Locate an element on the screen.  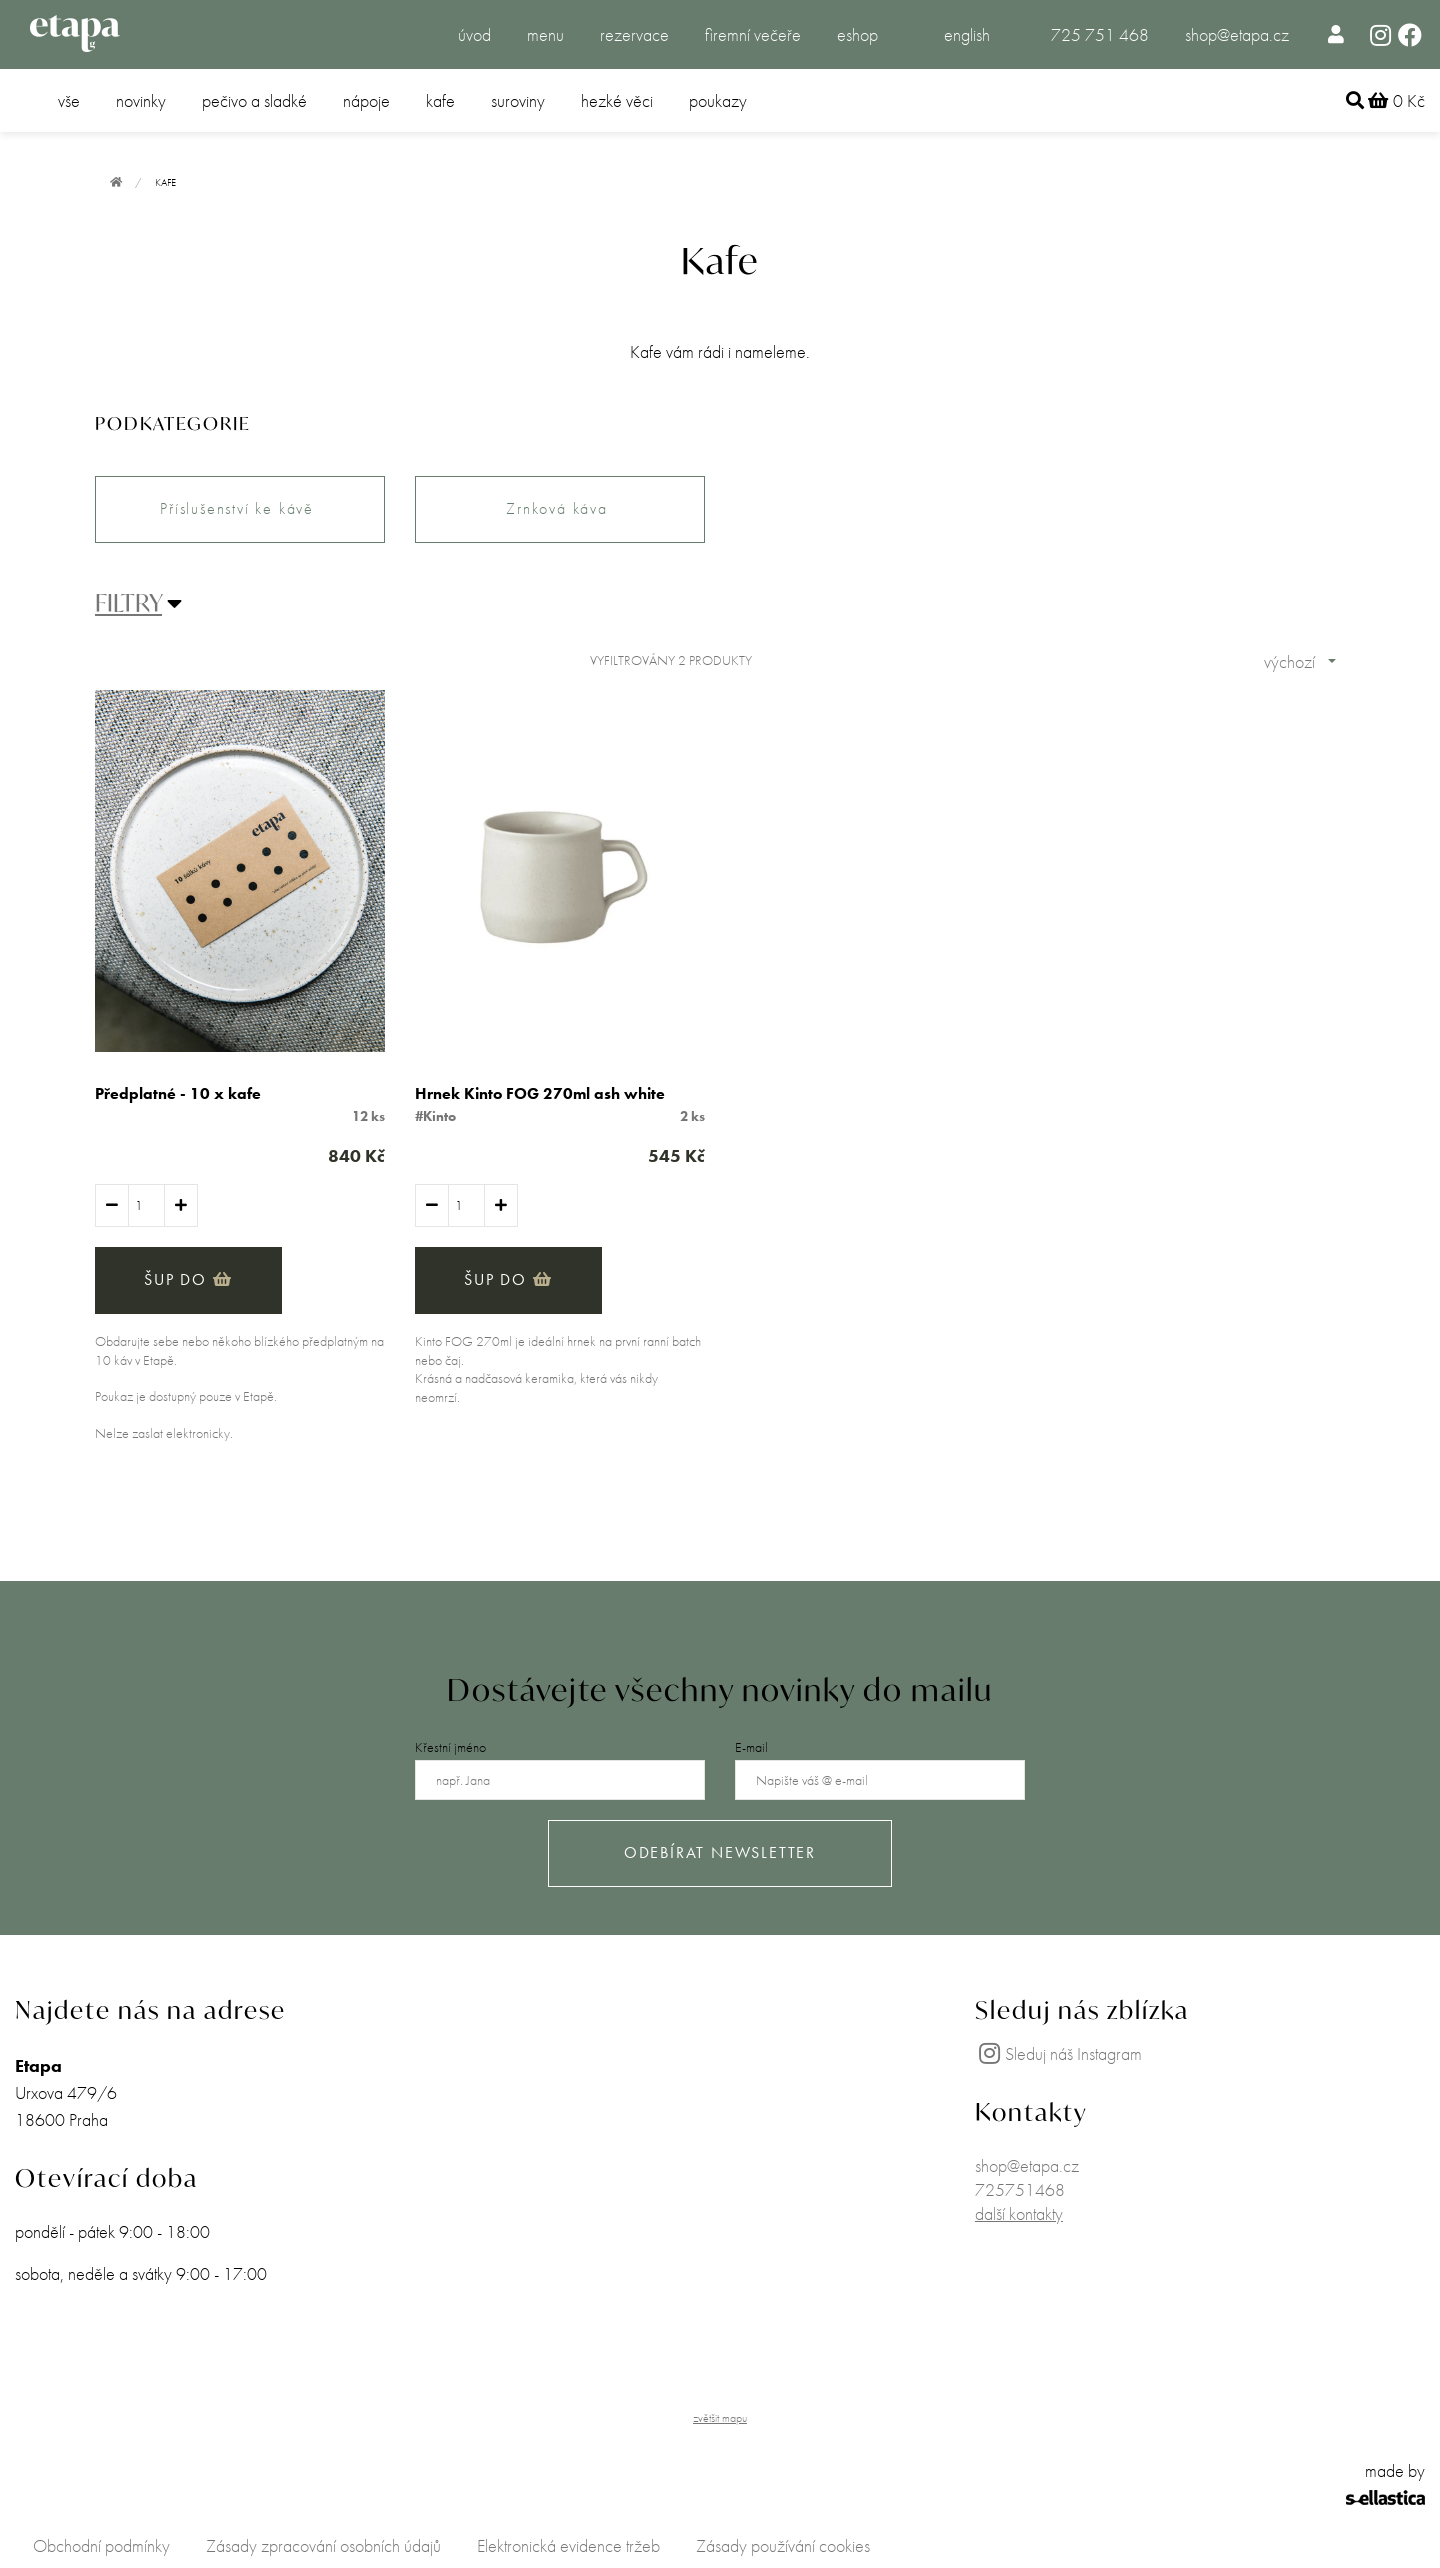
hezké věci is located at coordinates (617, 100).